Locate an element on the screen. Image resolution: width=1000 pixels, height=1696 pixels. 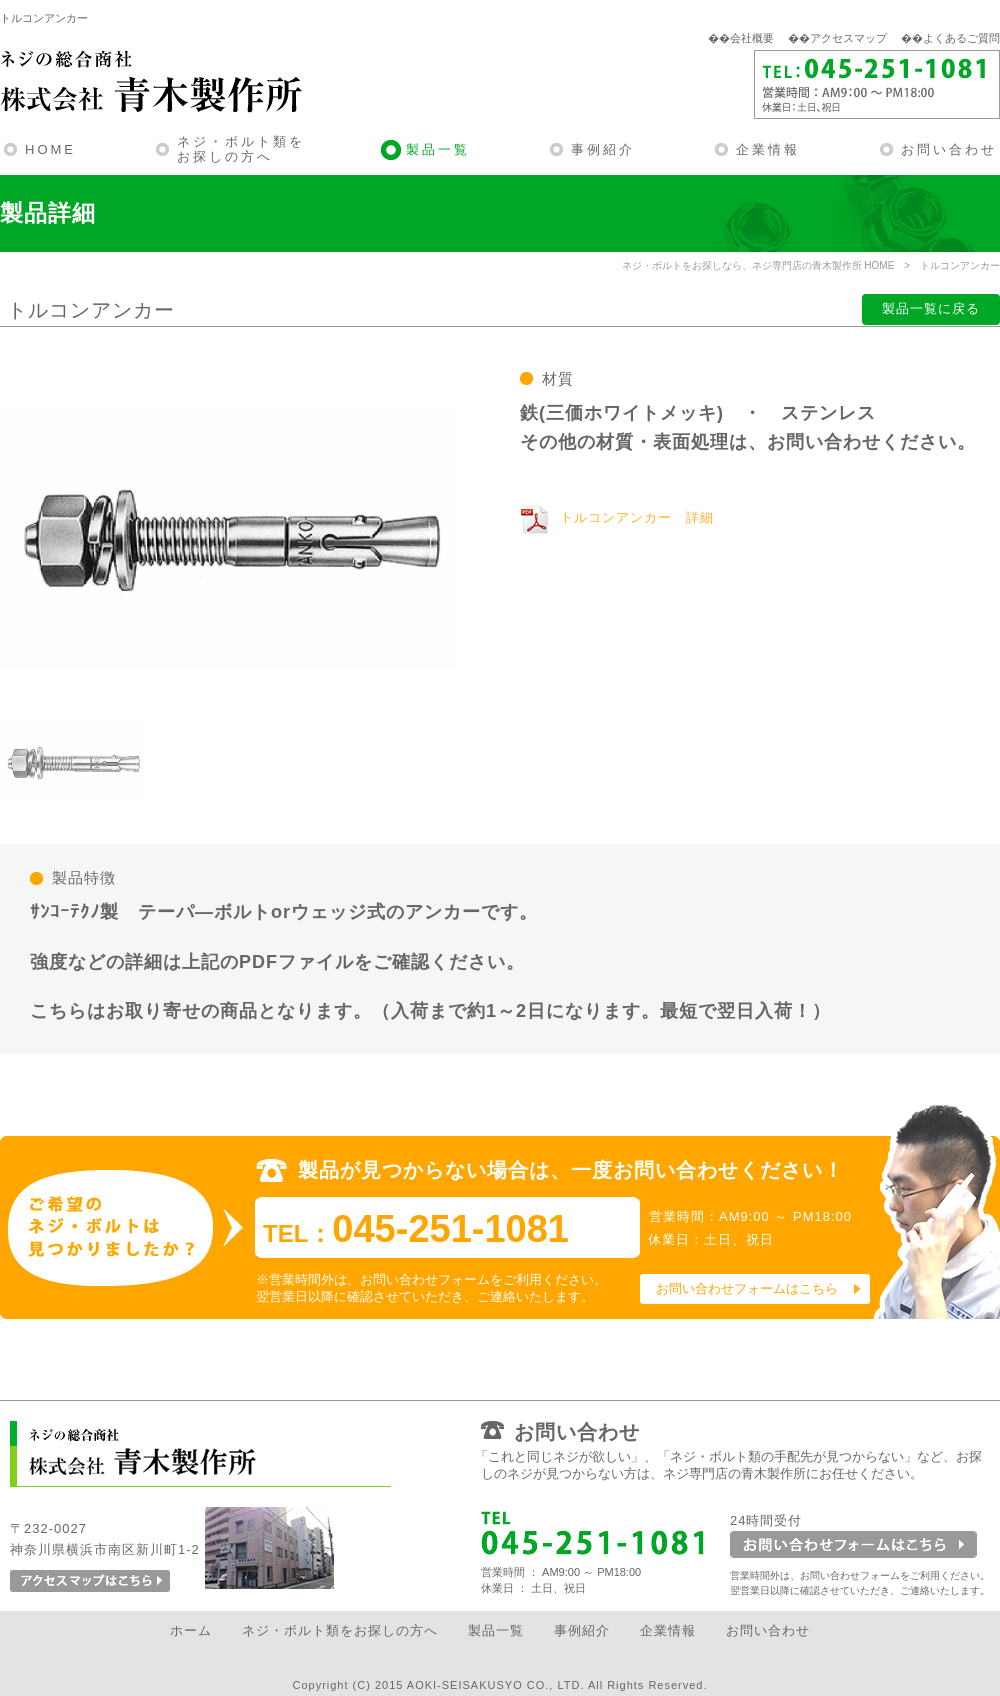
アクセスマップ is located at coordinates (848, 38).